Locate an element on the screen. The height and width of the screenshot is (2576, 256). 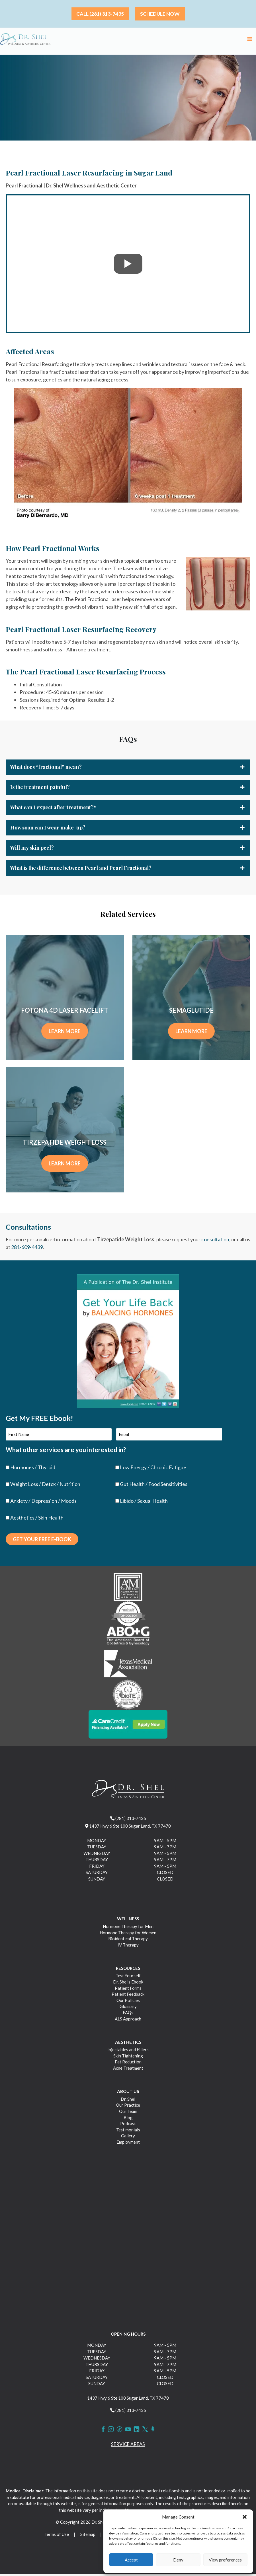
Service Areas is located at coordinates (128, 2446).